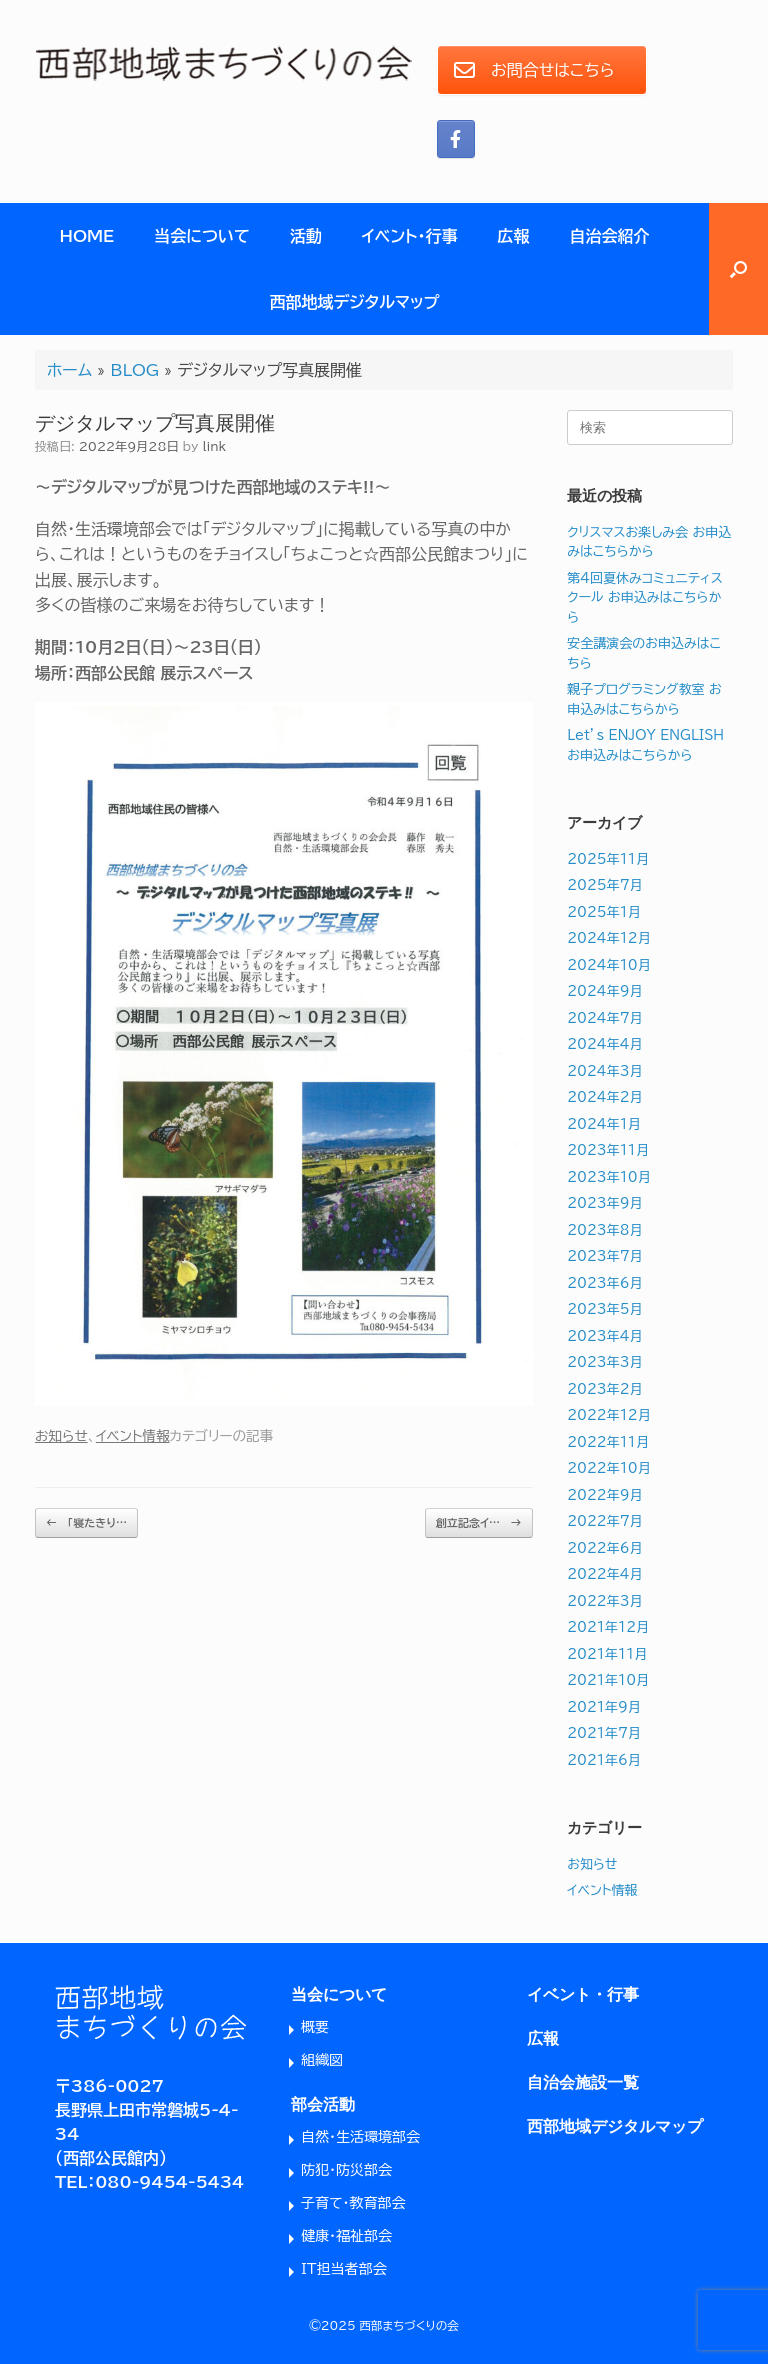 The height and width of the screenshot is (2364, 768). I want to click on 2025年11月, so click(608, 859).